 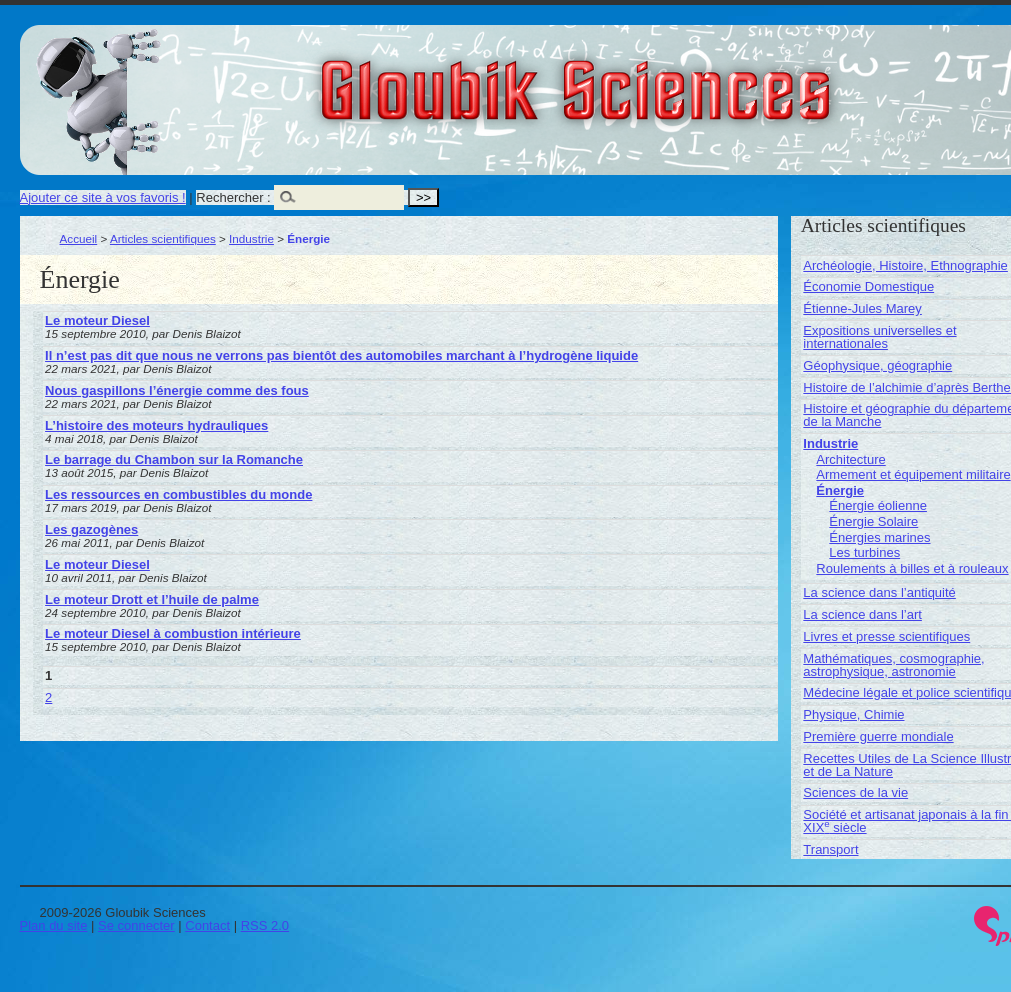 What do you see at coordinates (855, 792) in the screenshot?
I see `Sciences de la vie` at bounding box center [855, 792].